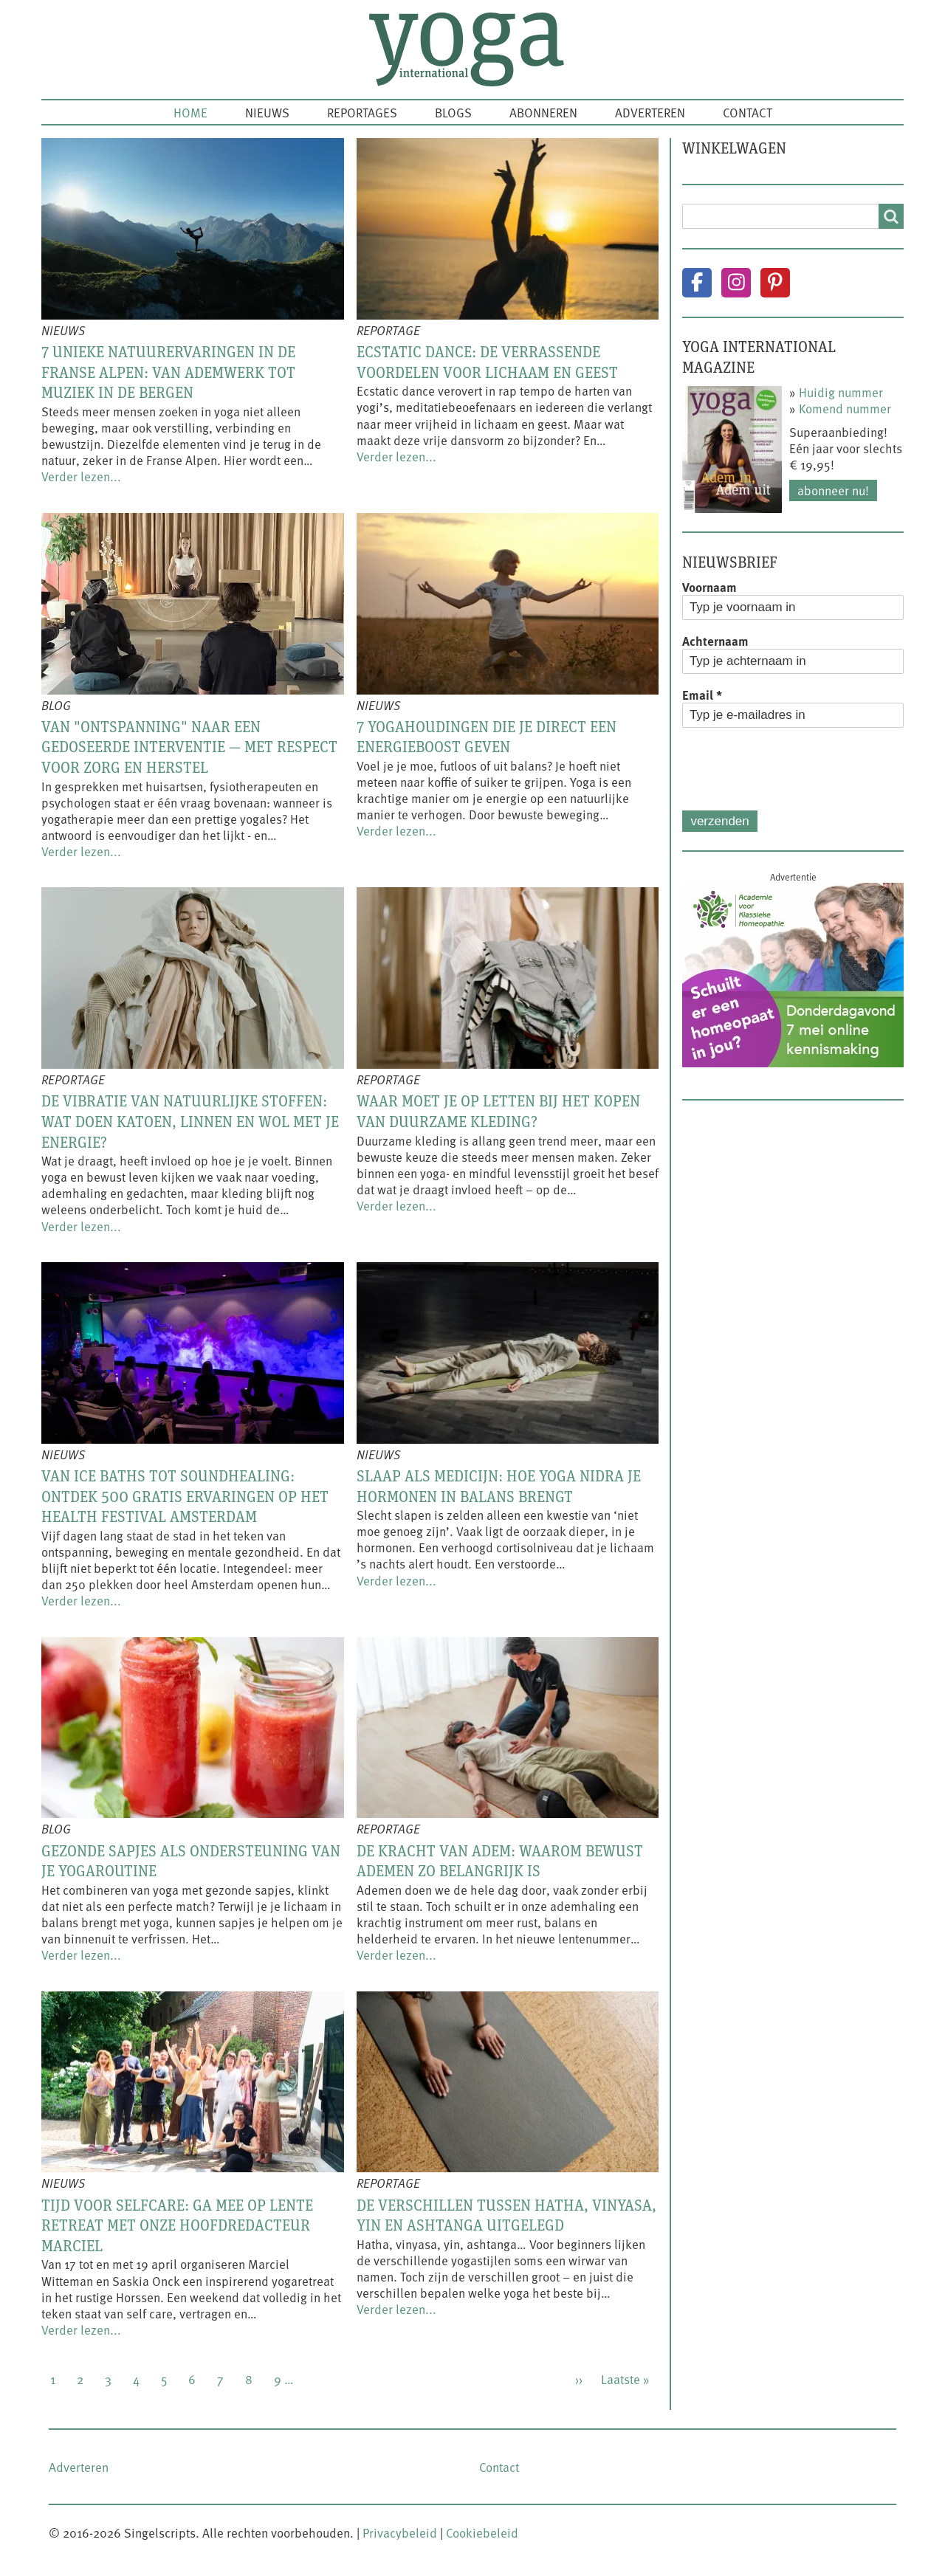 This screenshot has height=2576, width=945. Describe the element at coordinates (168, 371) in the screenshot. I see `7 unieke natuurervaringen in de Franse Alpen: van ademwerk tot muziek in de bergen` at that location.